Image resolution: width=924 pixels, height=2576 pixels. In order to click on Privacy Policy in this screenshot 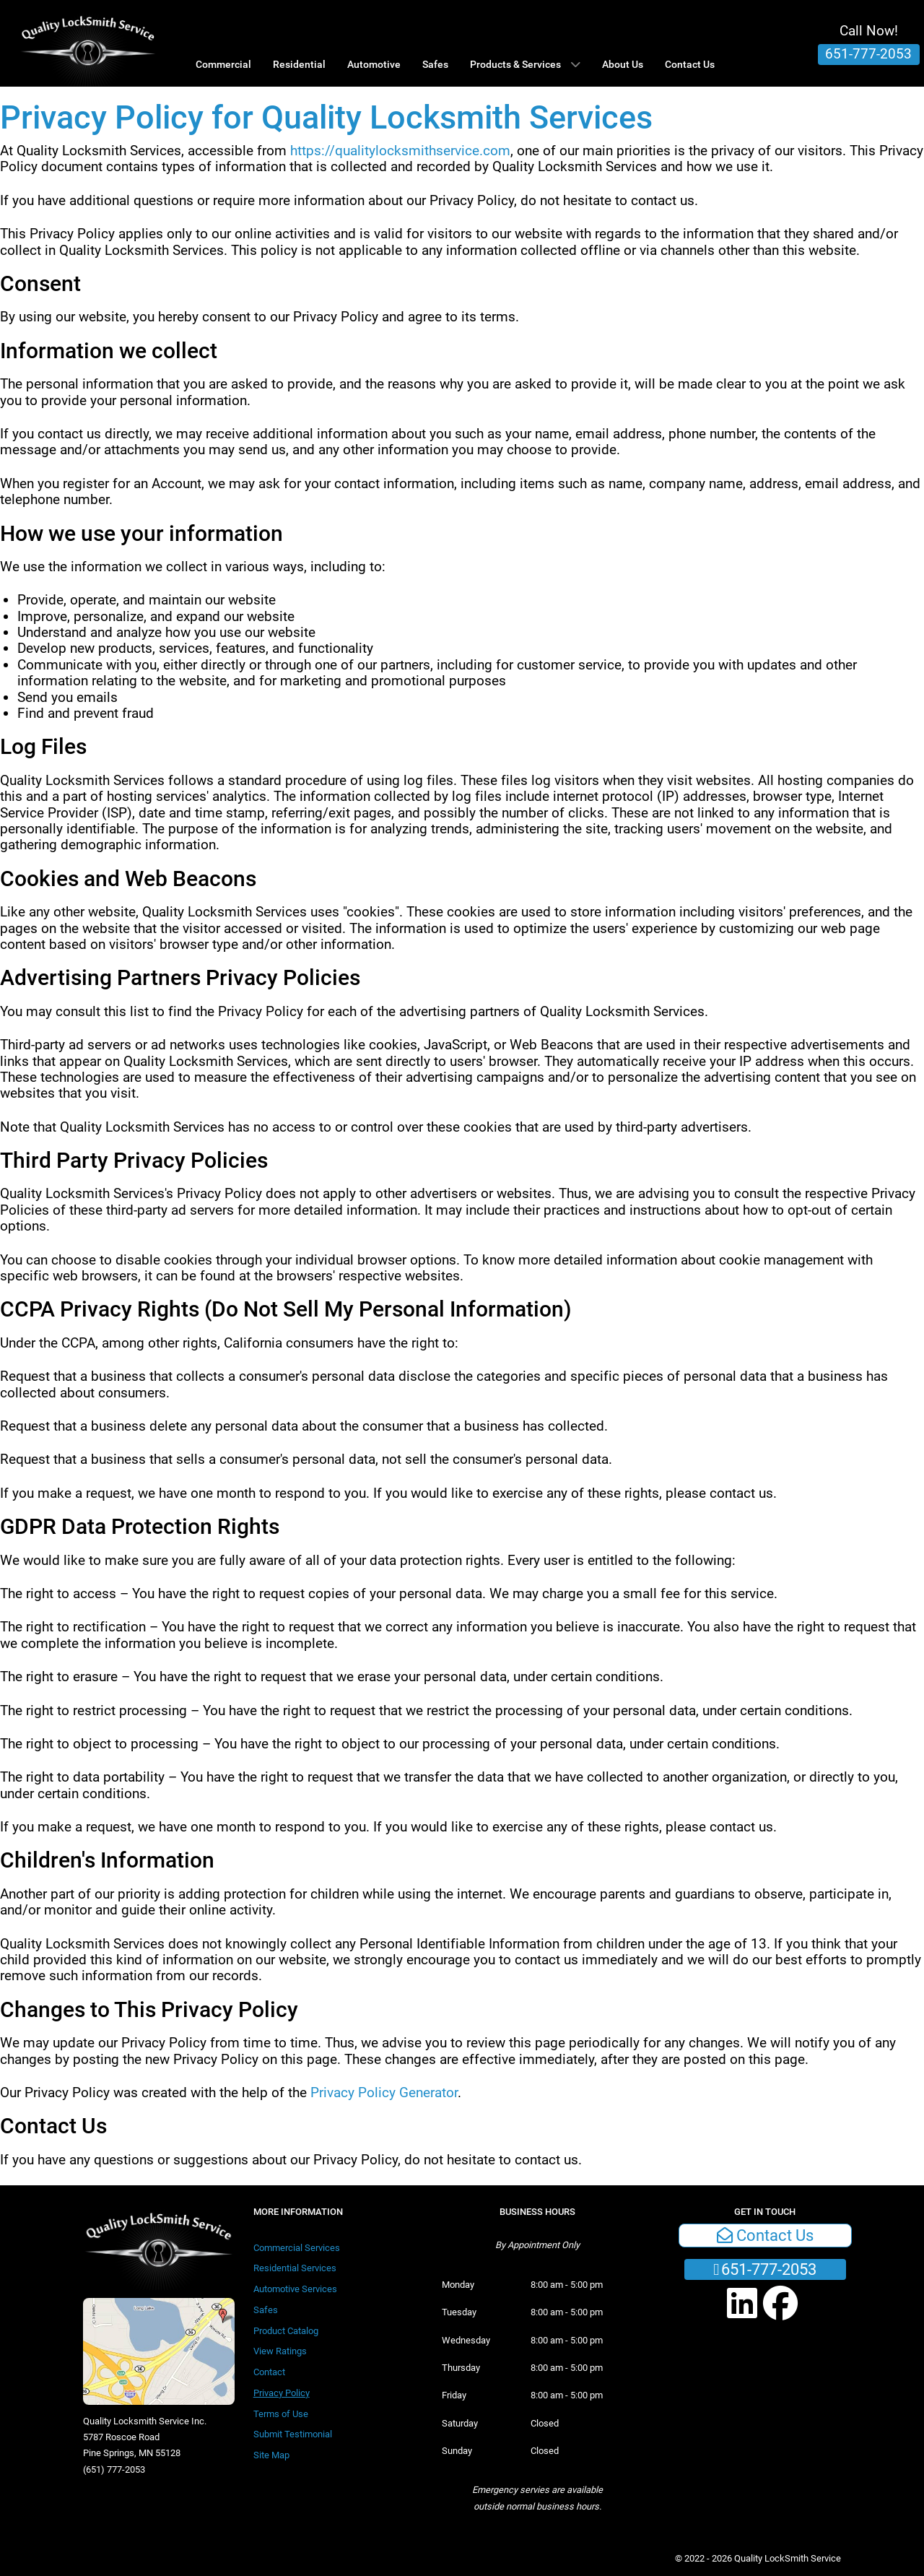, I will do `click(281, 2393)`.